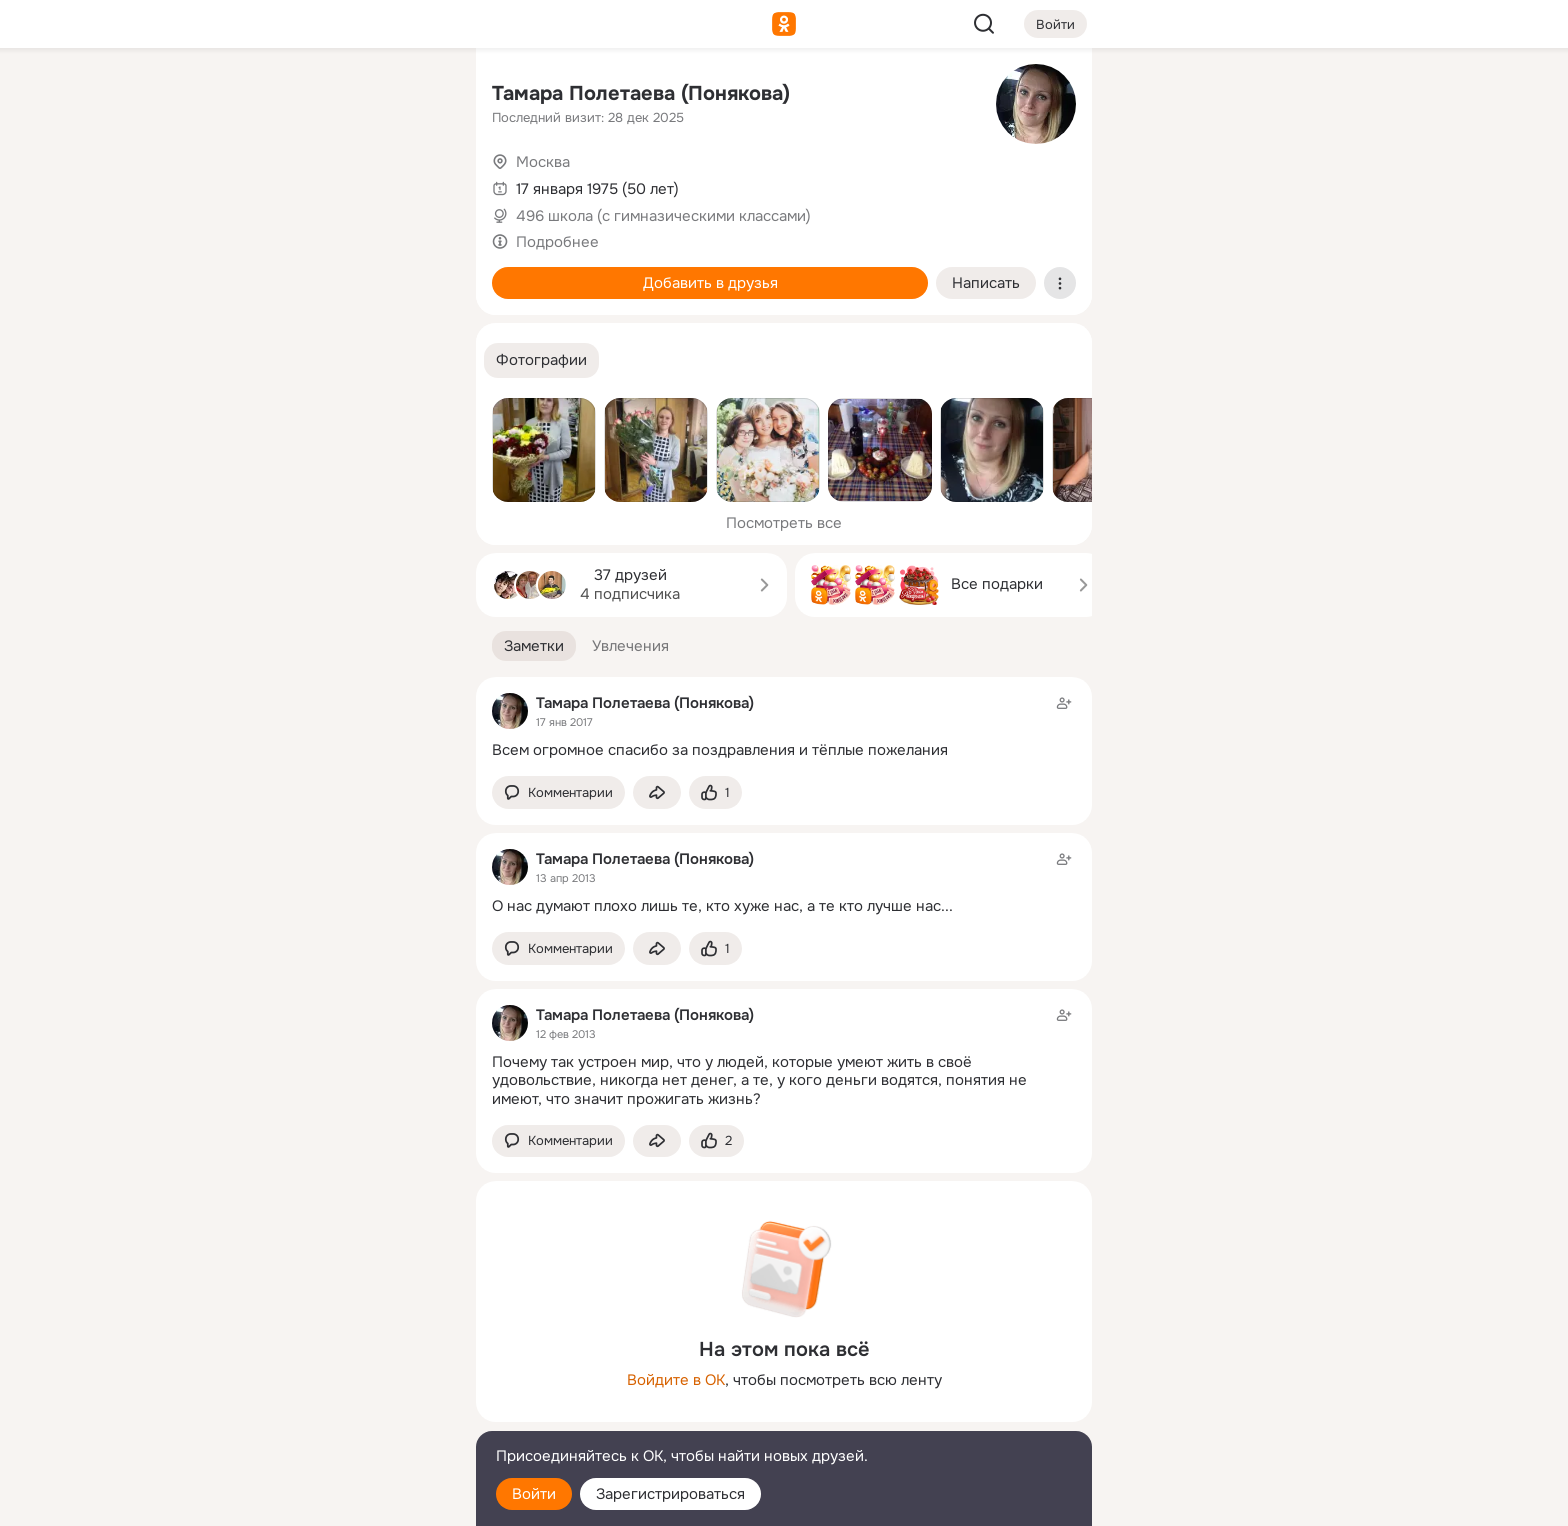  Describe the element at coordinates (416, 96) in the screenshot. I see `[Группы]` at that location.